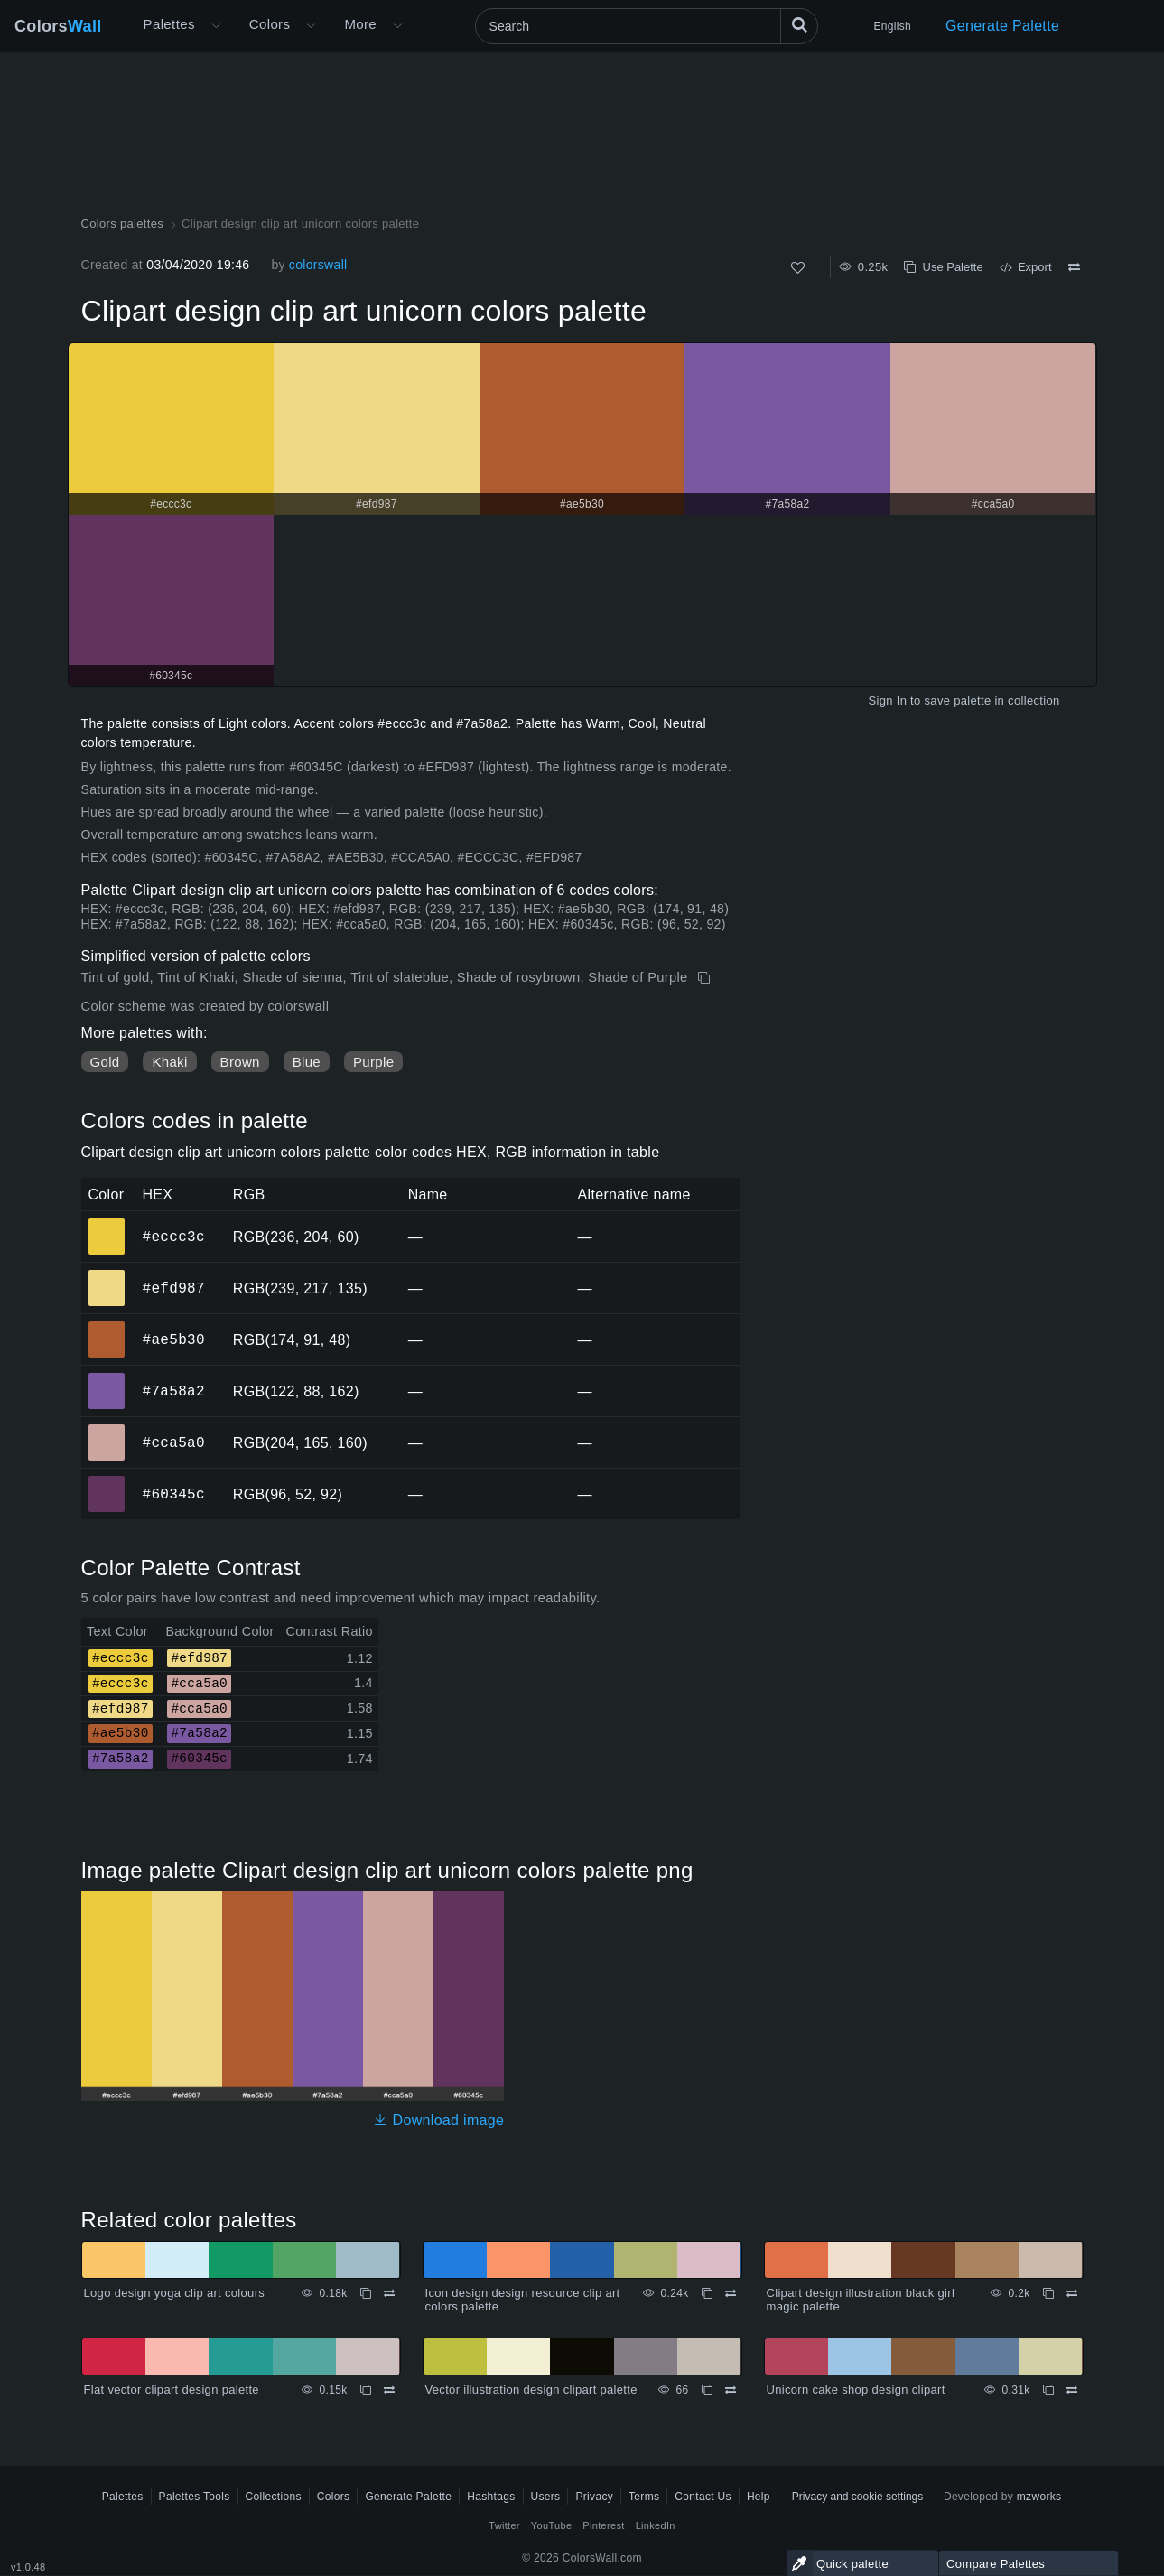 Image resolution: width=1164 pixels, height=2576 pixels. What do you see at coordinates (705, 978) in the screenshot?
I see `[Copy Clipart design clip art unicorn colors palette]` at bounding box center [705, 978].